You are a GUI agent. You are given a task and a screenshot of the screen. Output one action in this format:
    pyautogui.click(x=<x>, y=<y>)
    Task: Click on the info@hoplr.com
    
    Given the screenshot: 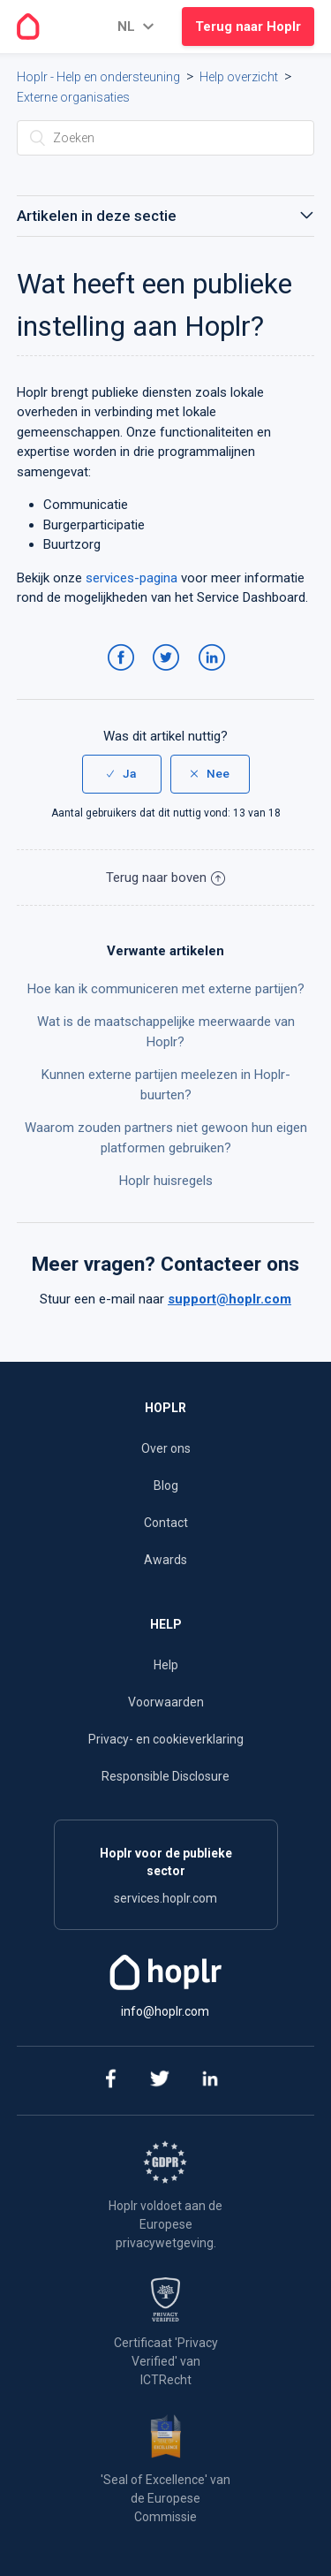 What is the action you would take?
    pyautogui.click(x=165, y=2011)
    